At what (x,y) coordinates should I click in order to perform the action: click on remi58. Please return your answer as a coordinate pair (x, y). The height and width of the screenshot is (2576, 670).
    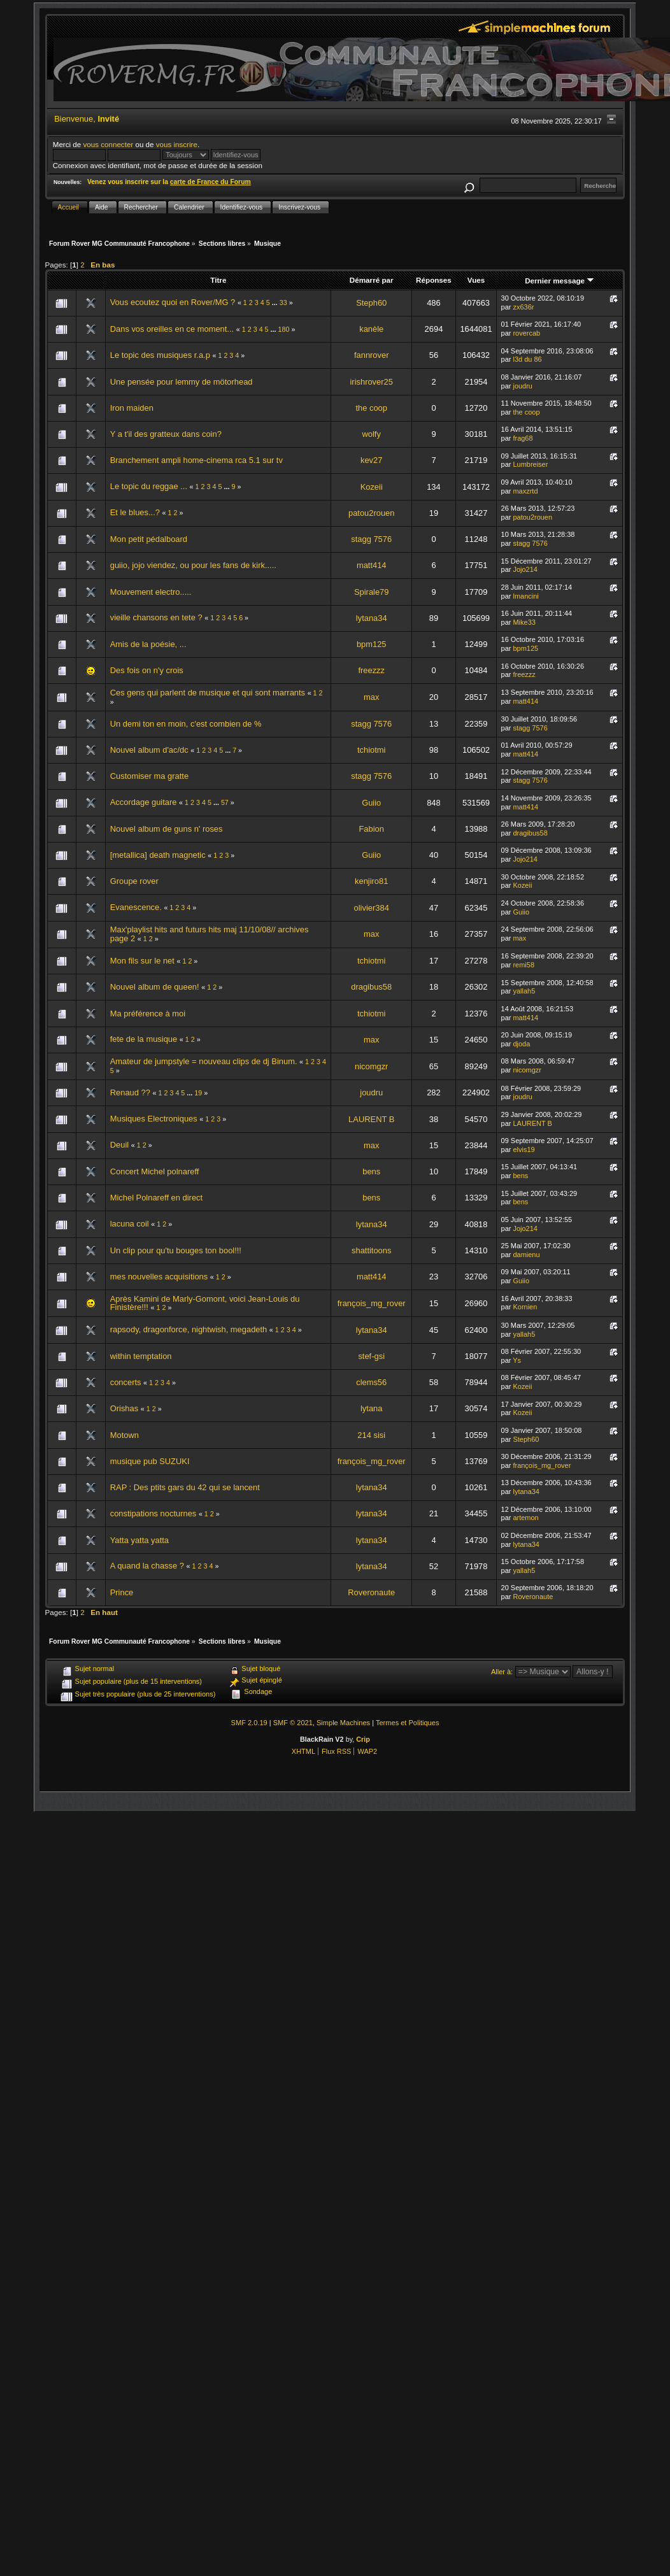
    Looking at the image, I should click on (523, 965).